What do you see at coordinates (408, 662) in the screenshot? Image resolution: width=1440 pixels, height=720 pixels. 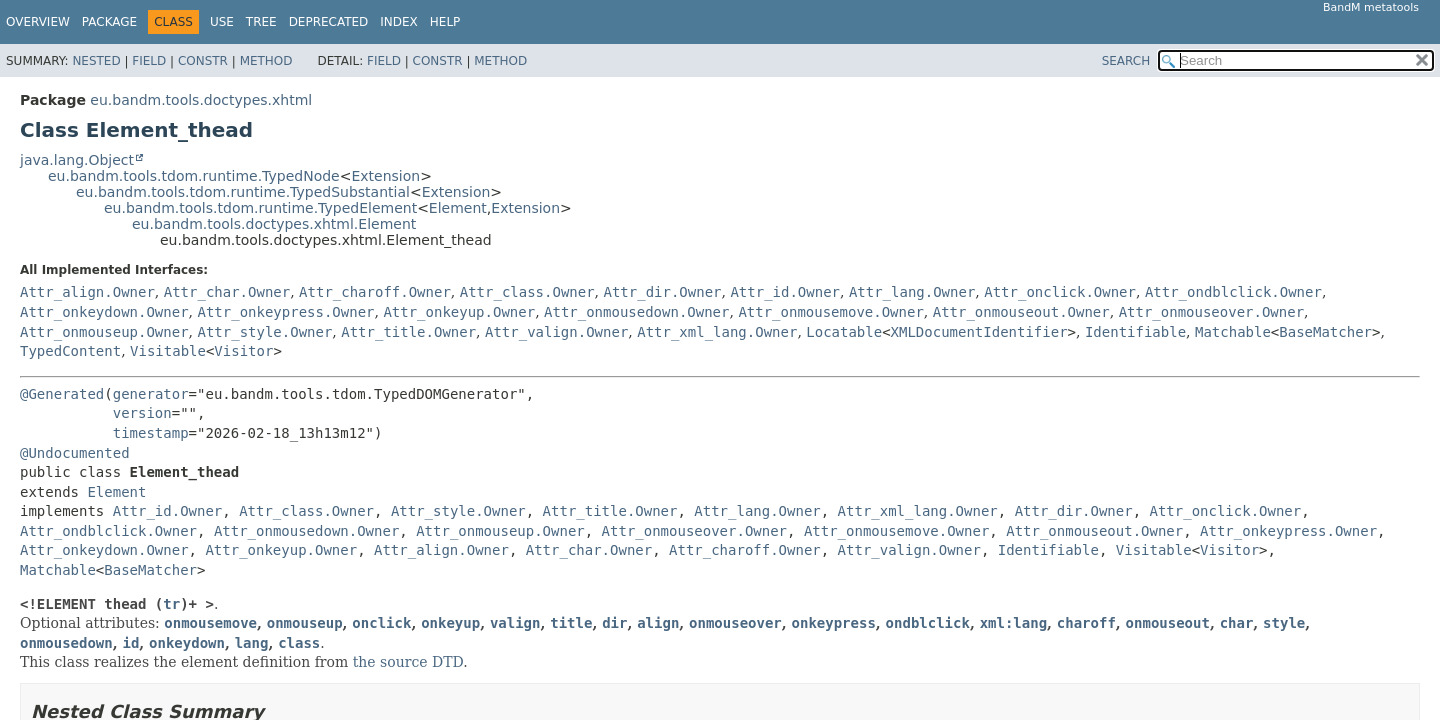 I see `the source DTD` at bounding box center [408, 662].